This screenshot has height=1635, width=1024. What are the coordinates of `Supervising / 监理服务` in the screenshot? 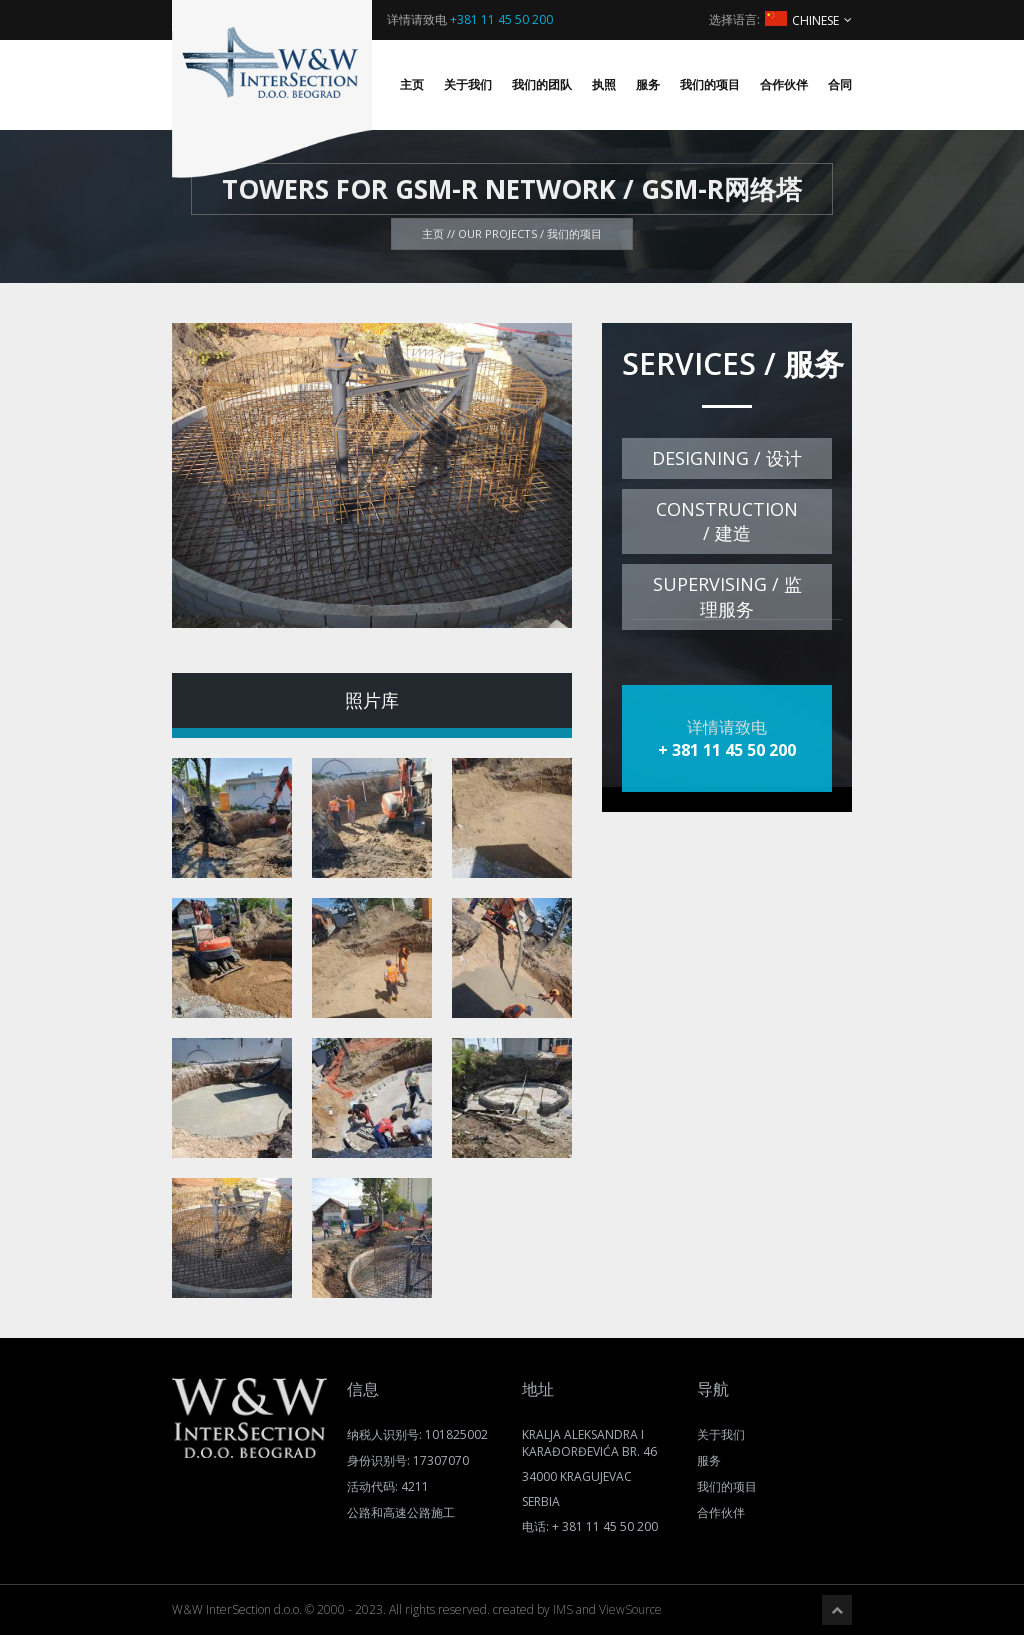 It's located at (727, 596).